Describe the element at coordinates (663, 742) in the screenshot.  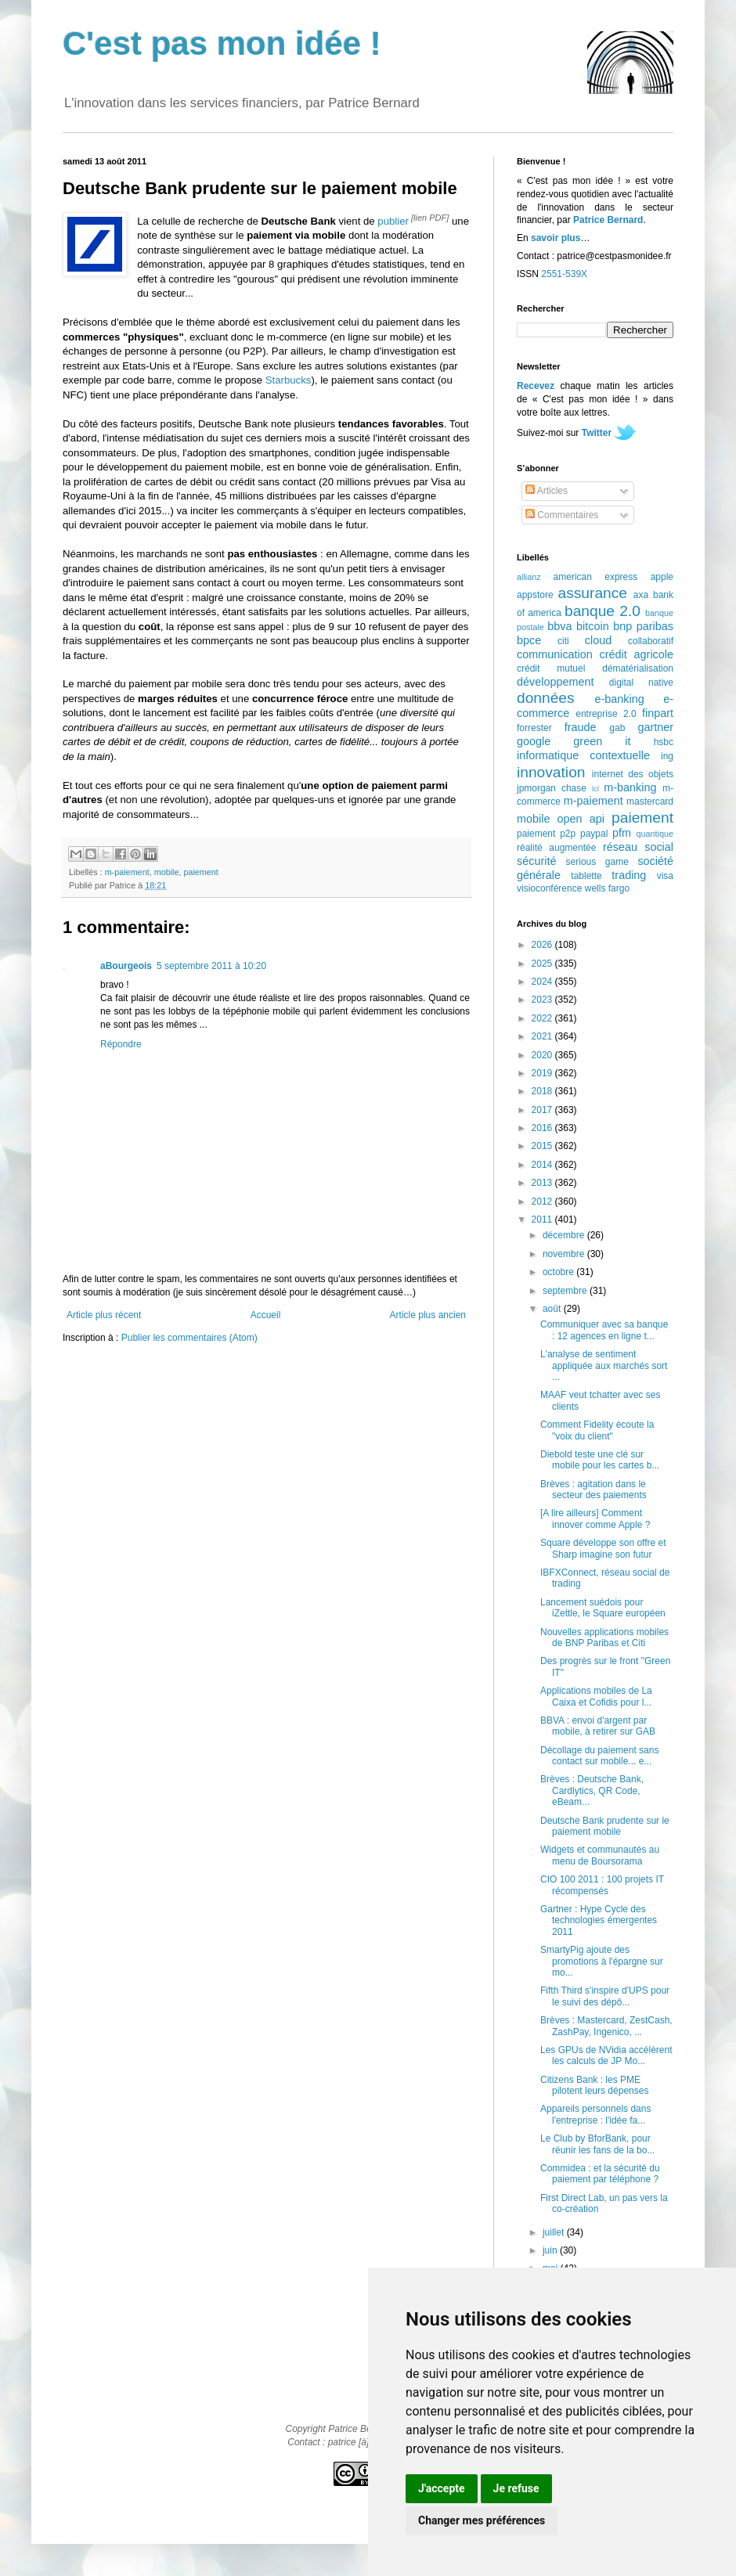
I see `hsbc` at that location.